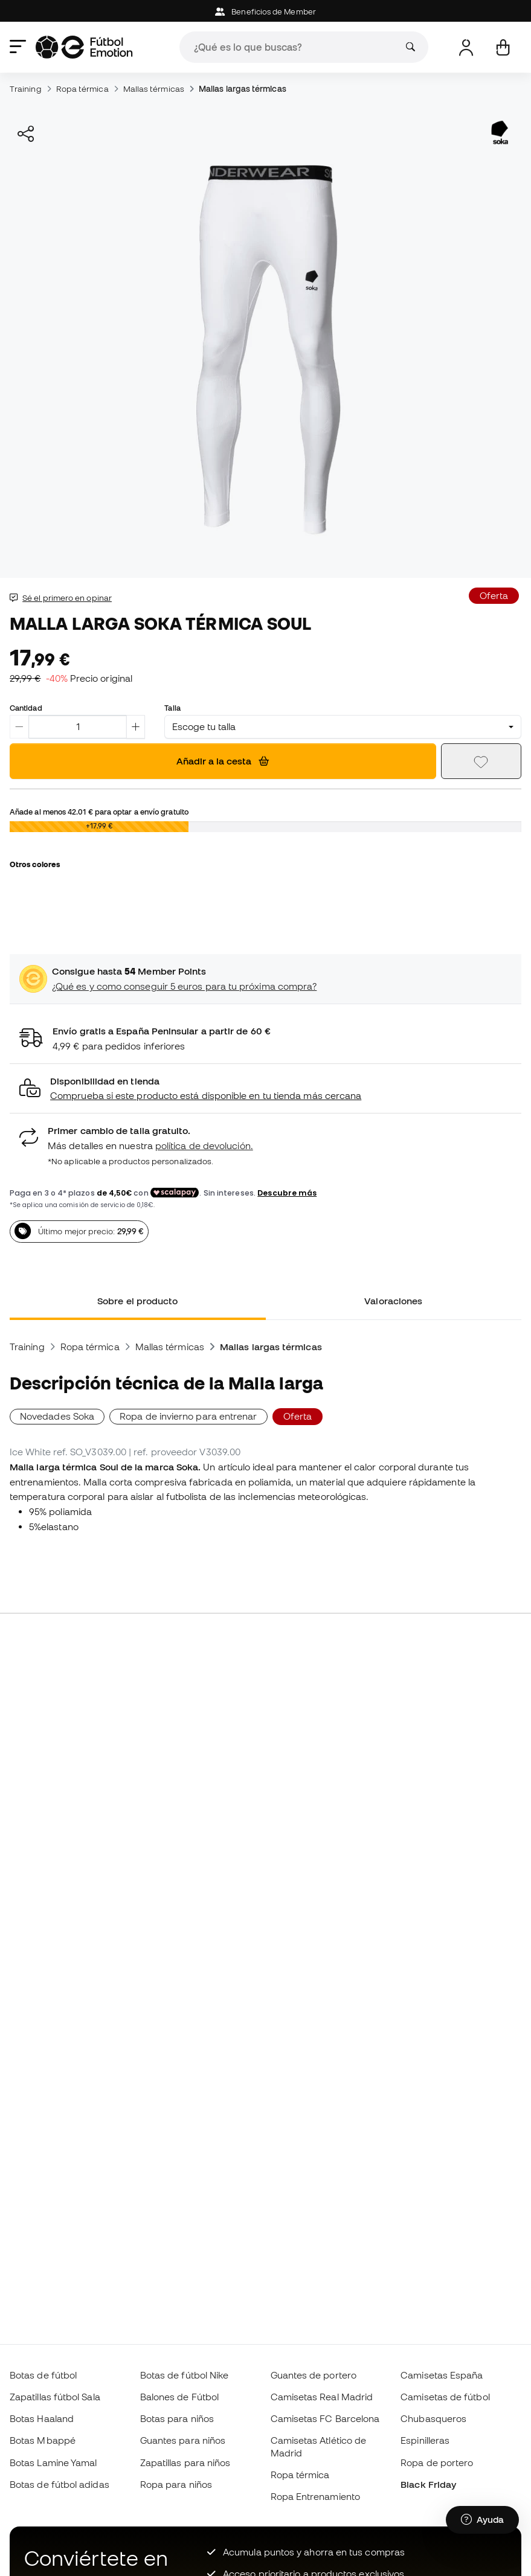 This screenshot has height=2576, width=531. What do you see at coordinates (43, 2374) in the screenshot?
I see `Botas de fútbol` at bounding box center [43, 2374].